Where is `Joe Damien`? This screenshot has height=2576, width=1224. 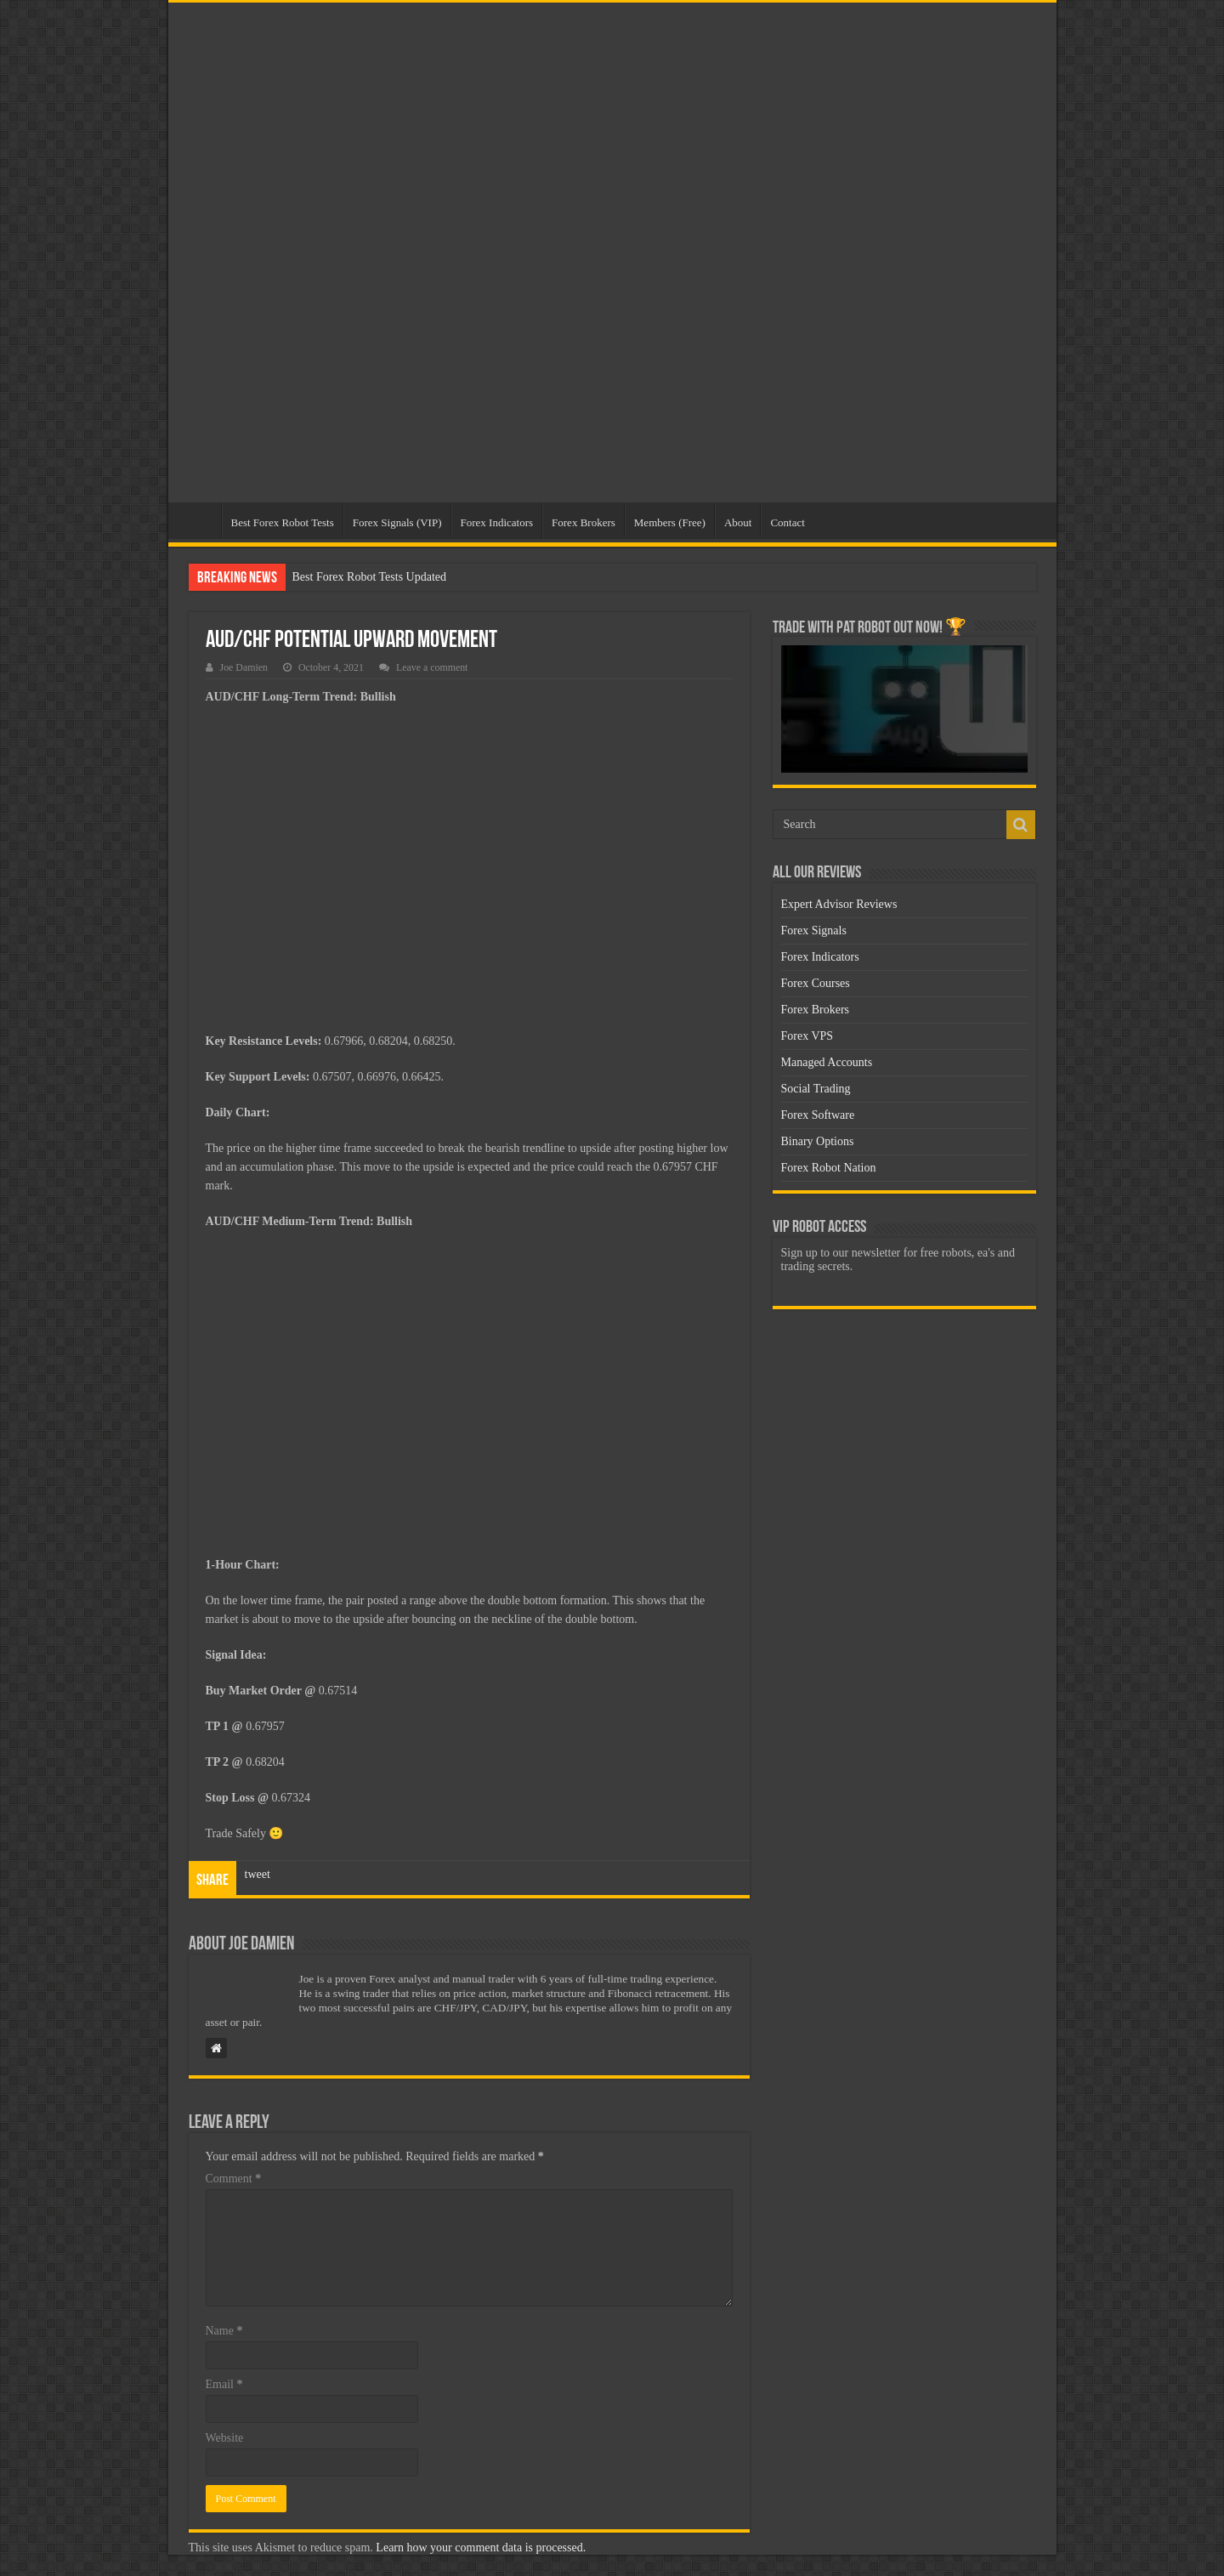
Joe Damien is located at coordinates (244, 667).